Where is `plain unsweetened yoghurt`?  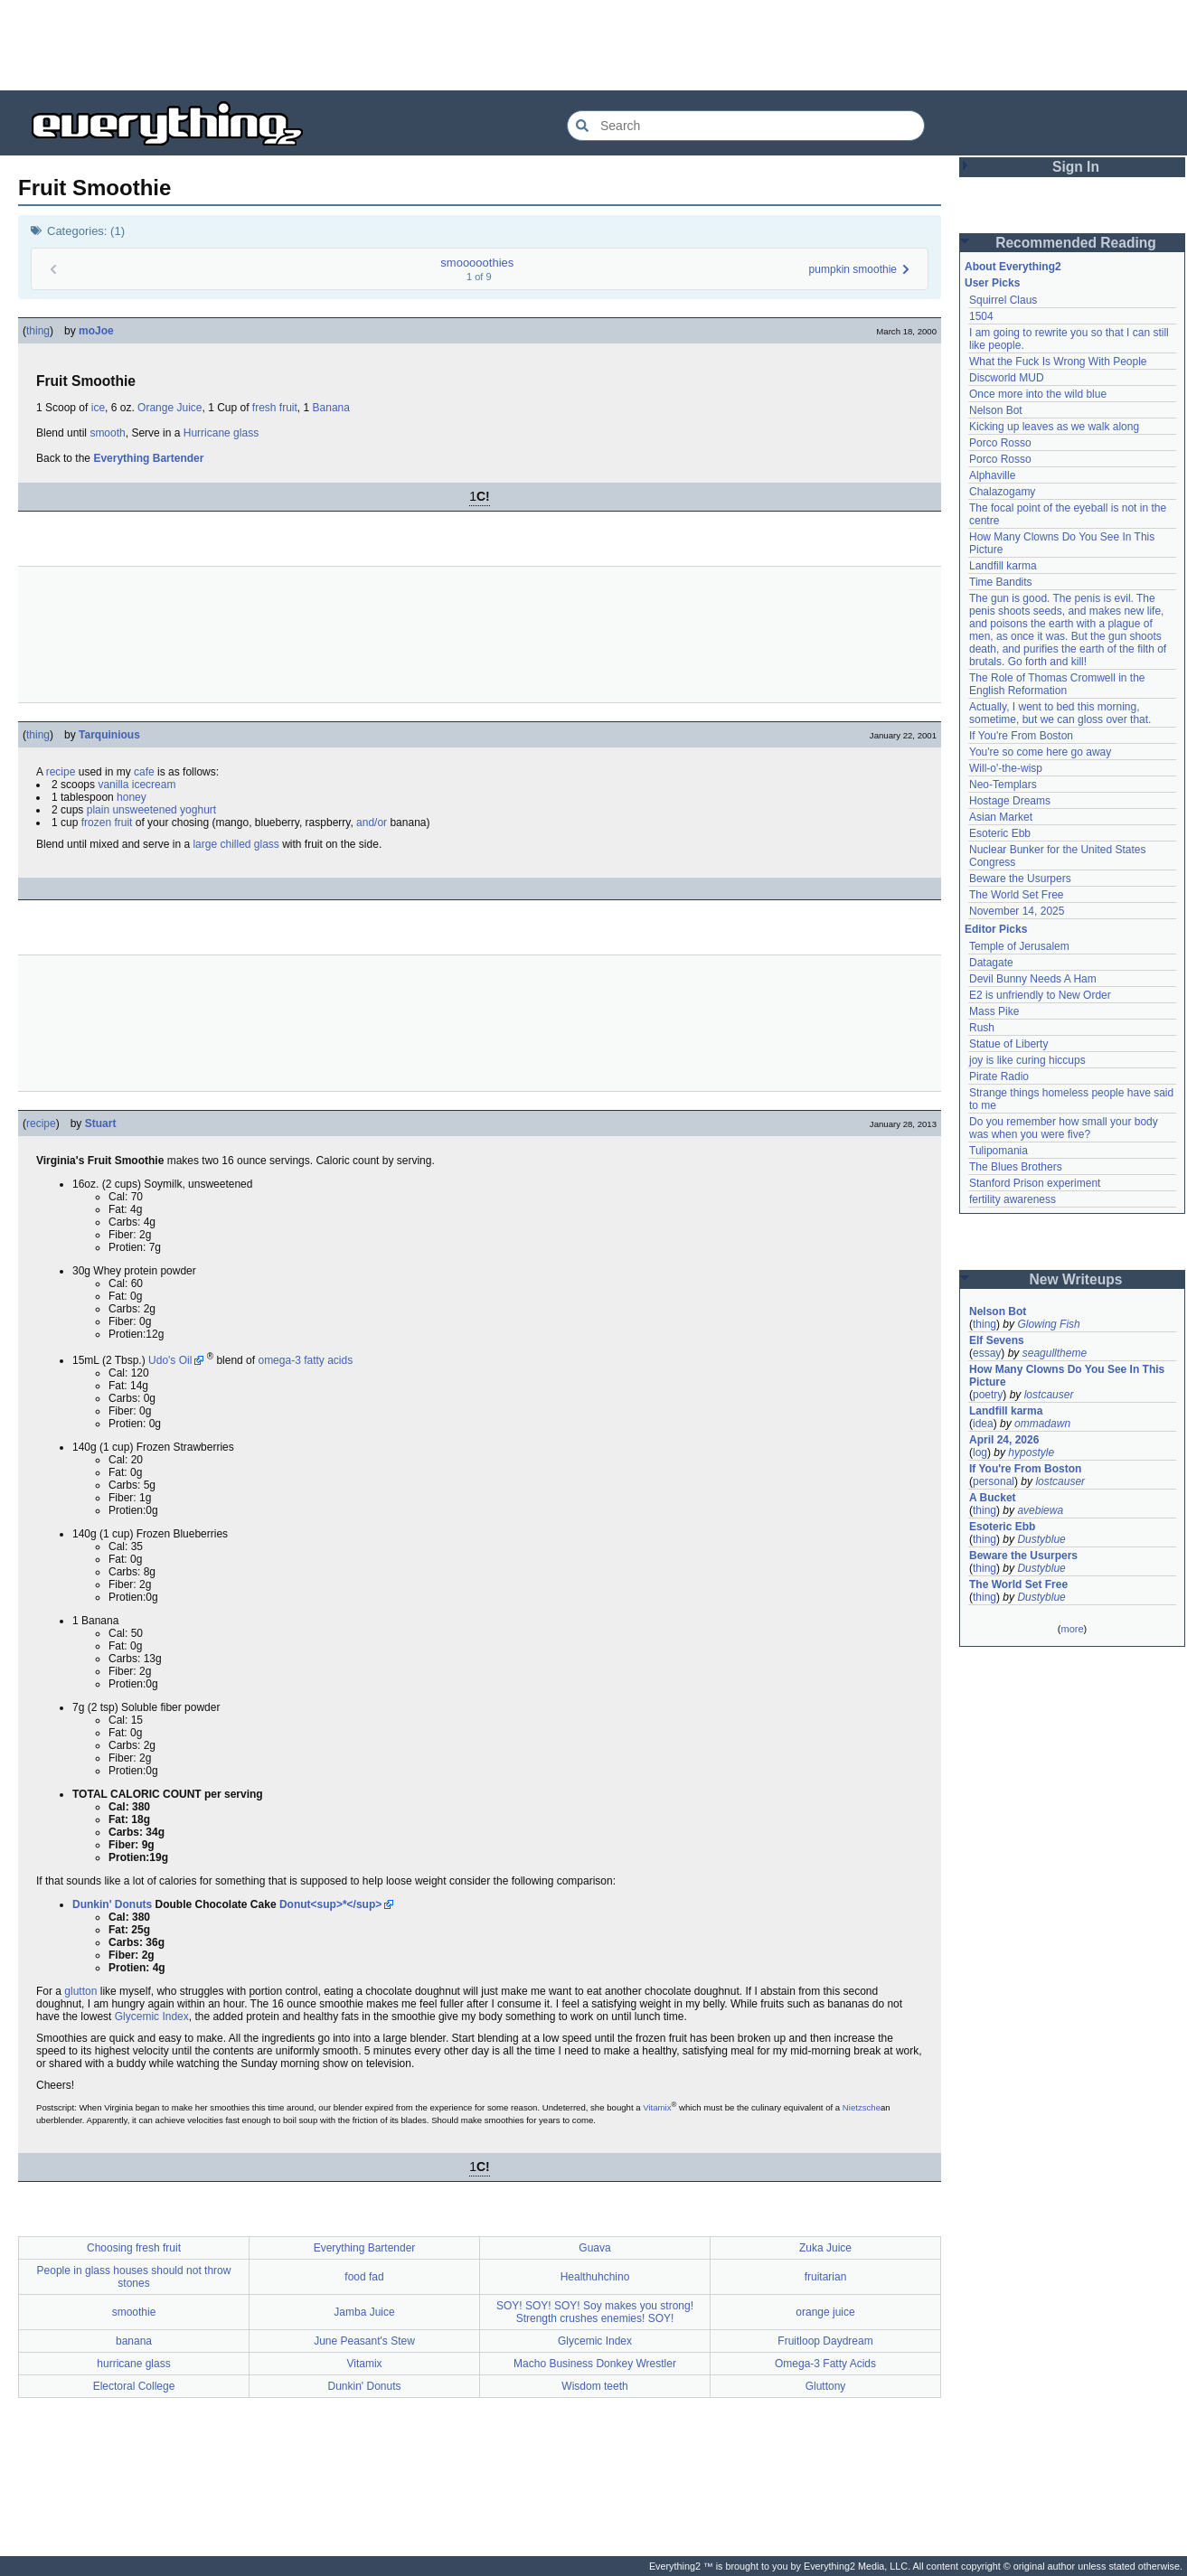
plain unsweetened yoghurt is located at coordinates (151, 810).